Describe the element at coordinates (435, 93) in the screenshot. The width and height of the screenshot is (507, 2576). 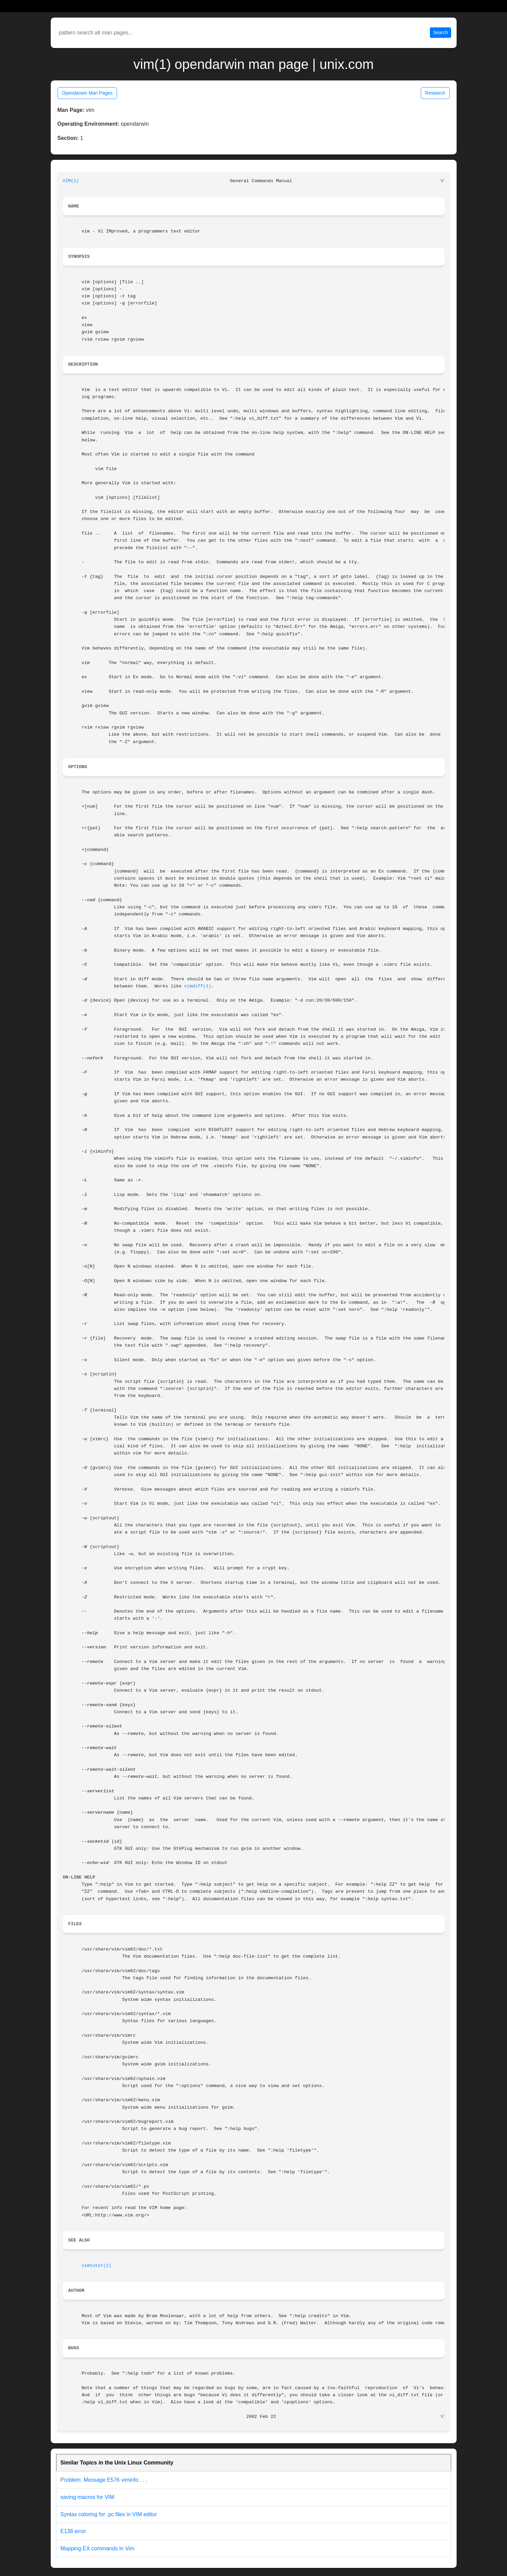
I see `Research` at that location.